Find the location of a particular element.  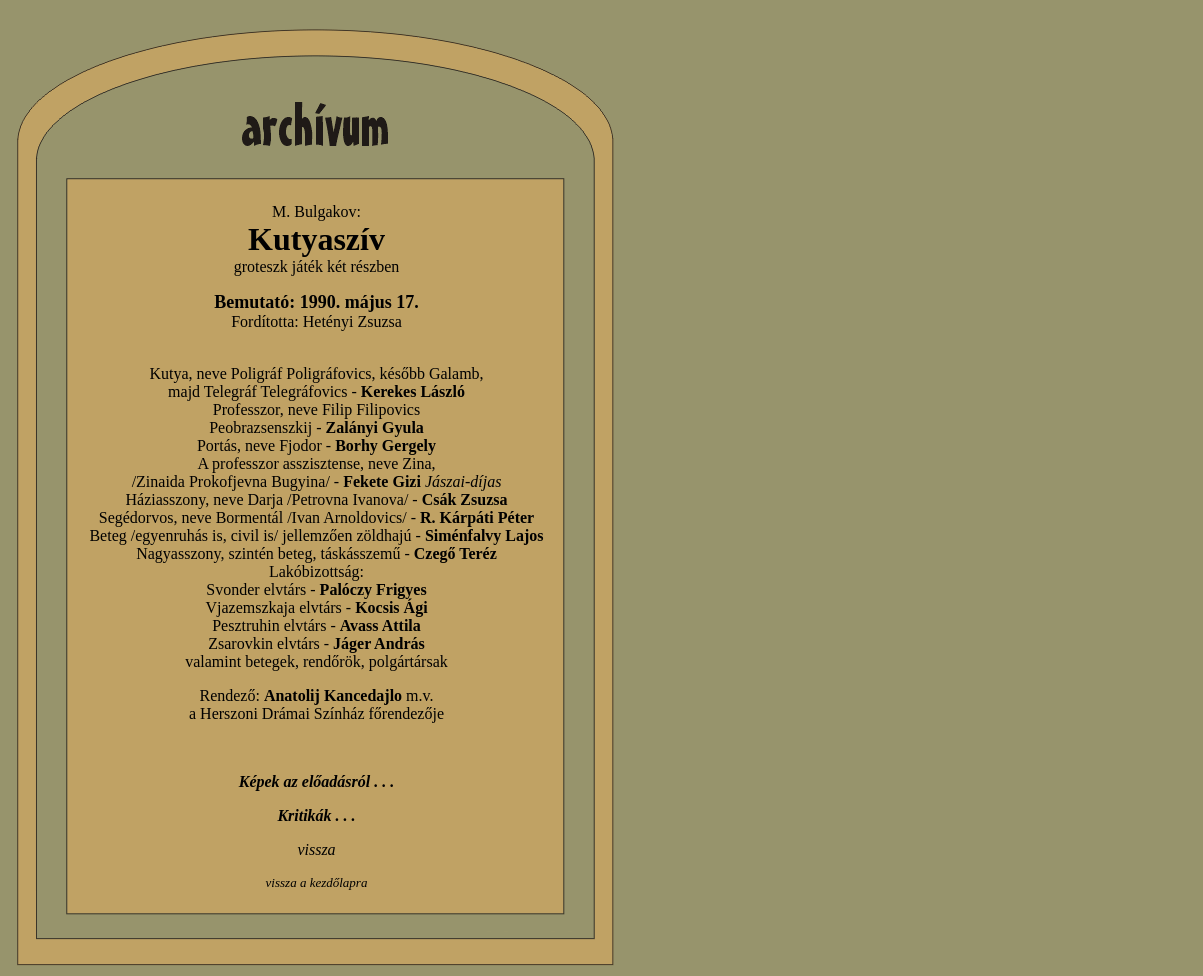

Siménfalvy Lajos is located at coordinates (484, 535).